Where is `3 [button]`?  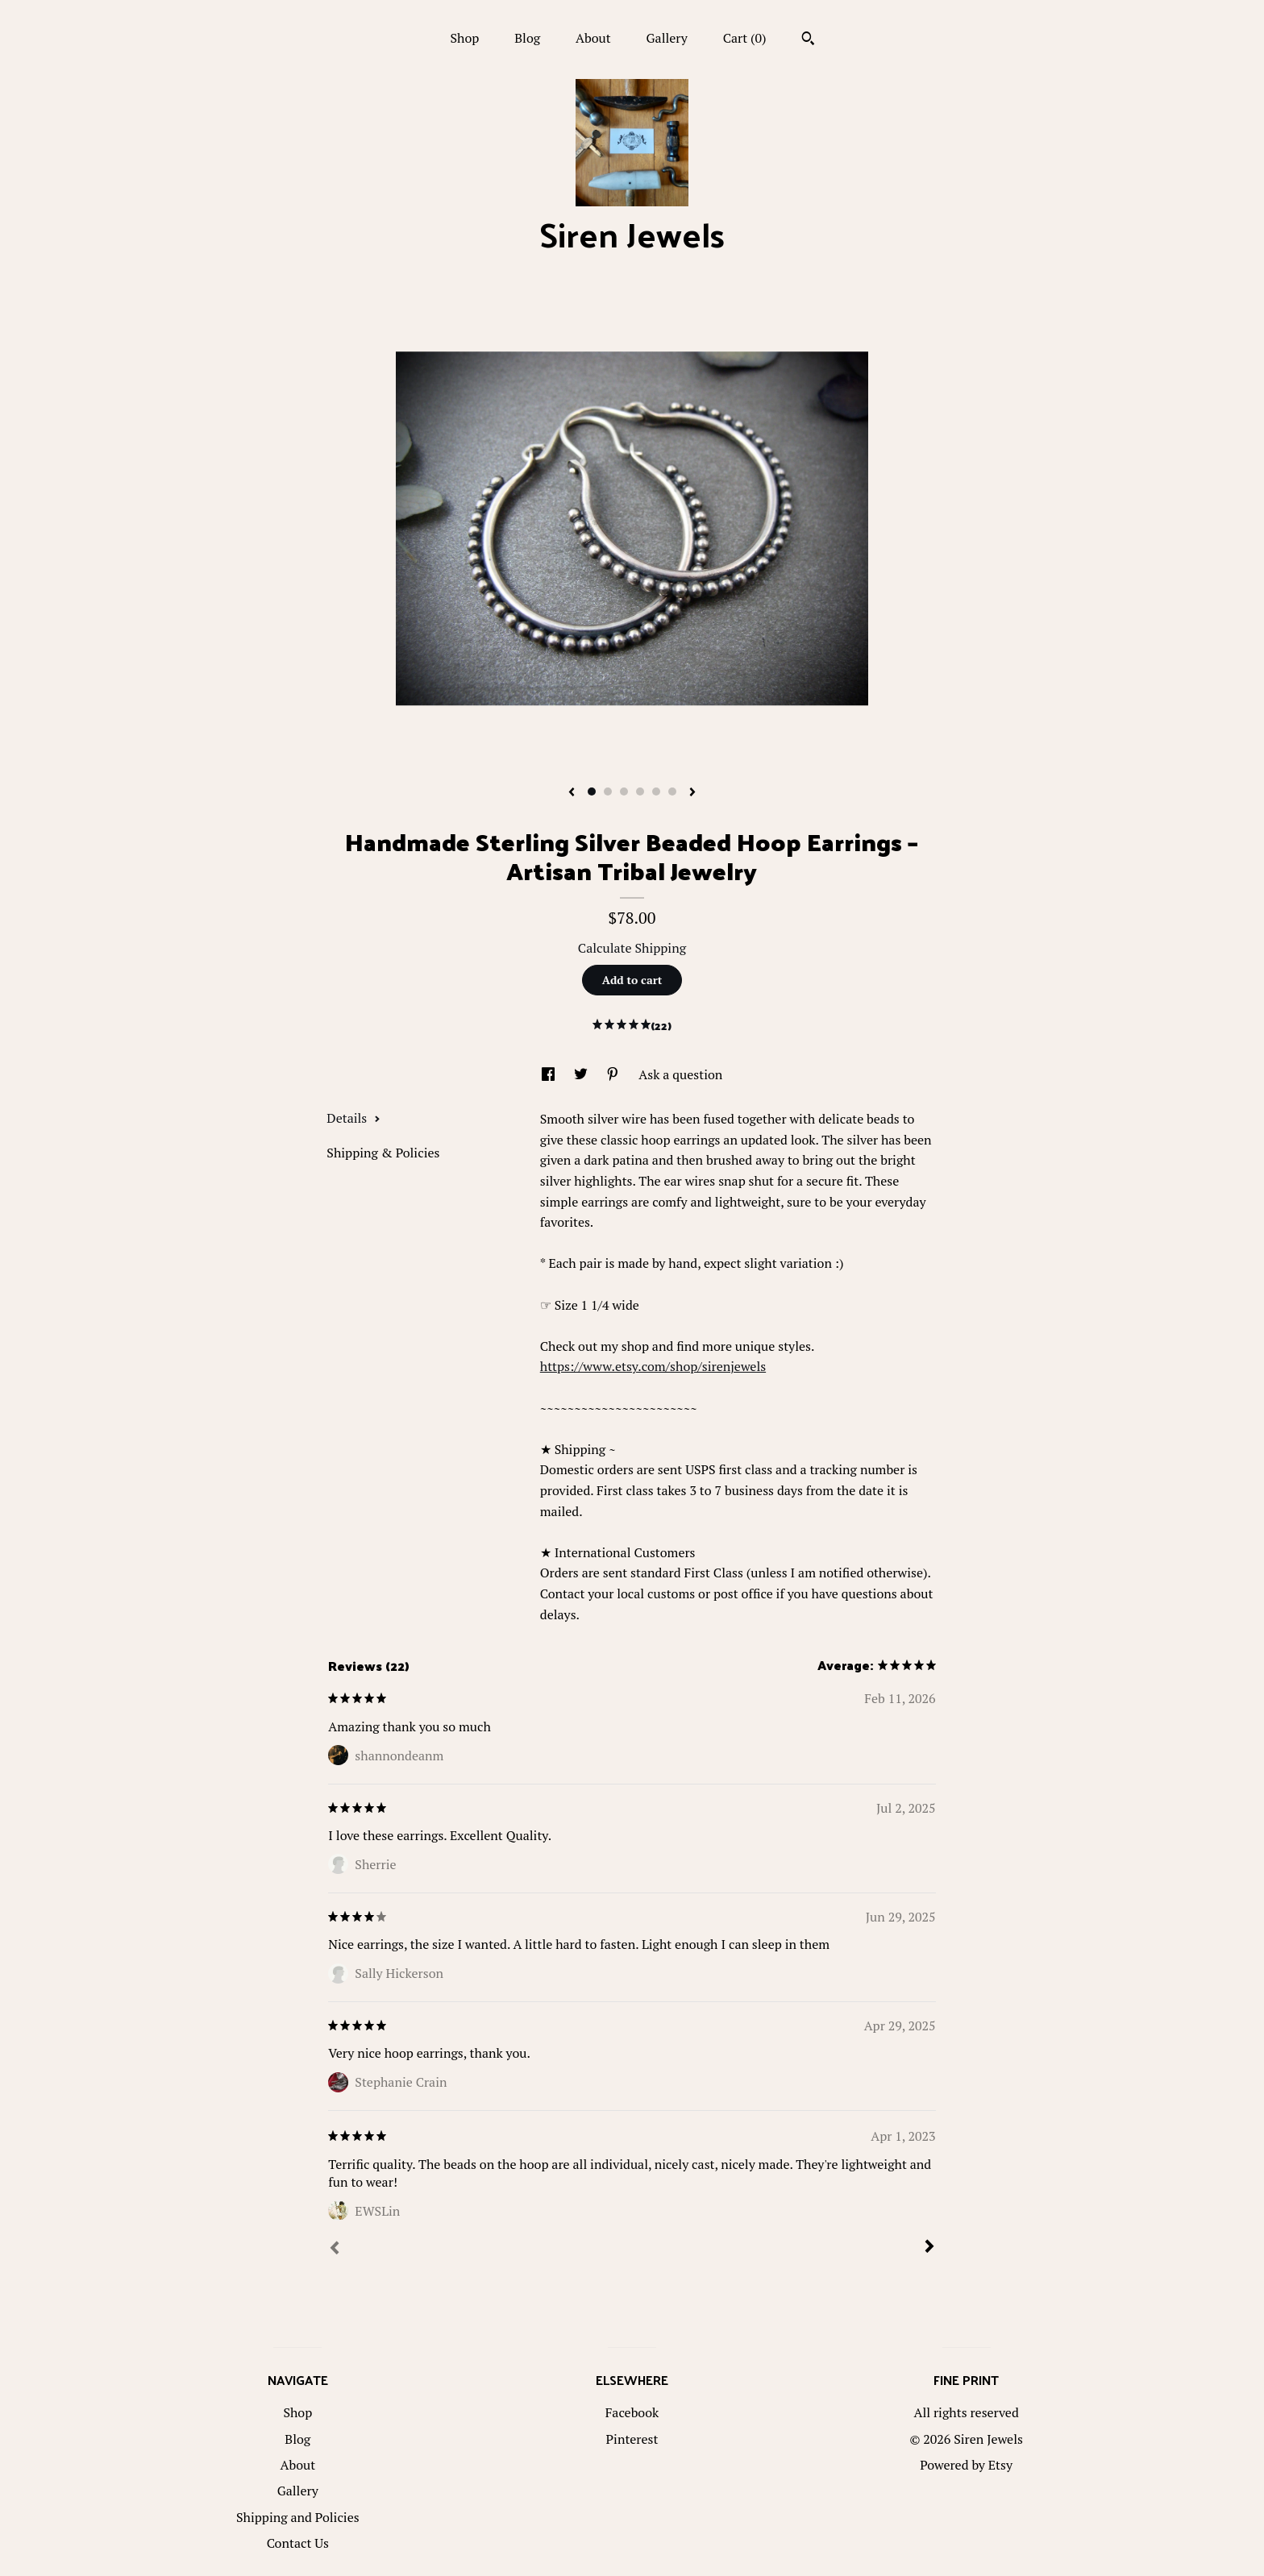
3 [button] is located at coordinates (624, 791).